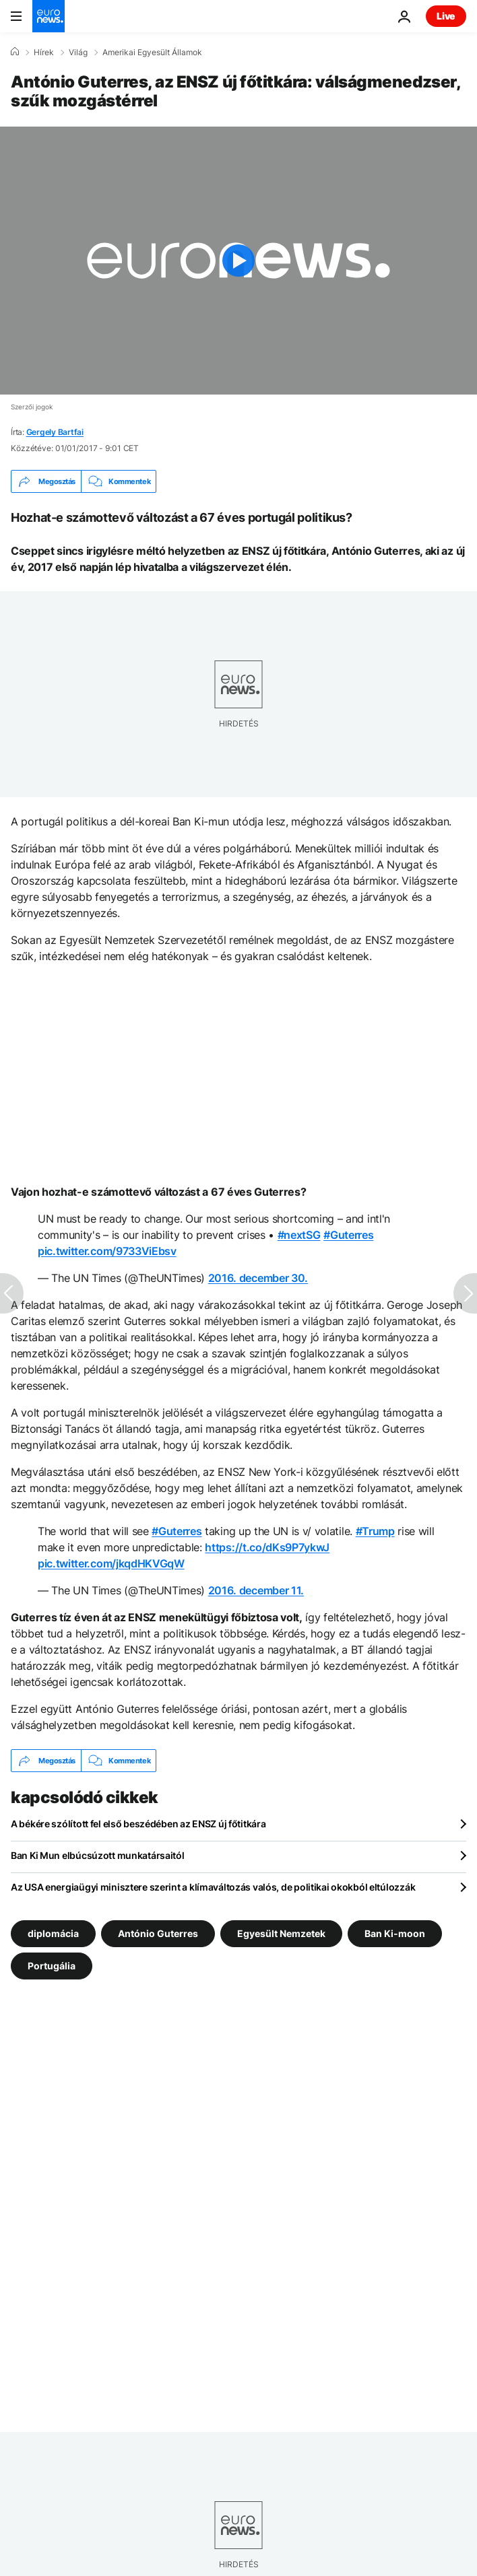 This screenshot has height=2576, width=477. Describe the element at coordinates (267, 1547) in the screenshot. I see `https://t.co/dKs9P7ykwJ` at that location.